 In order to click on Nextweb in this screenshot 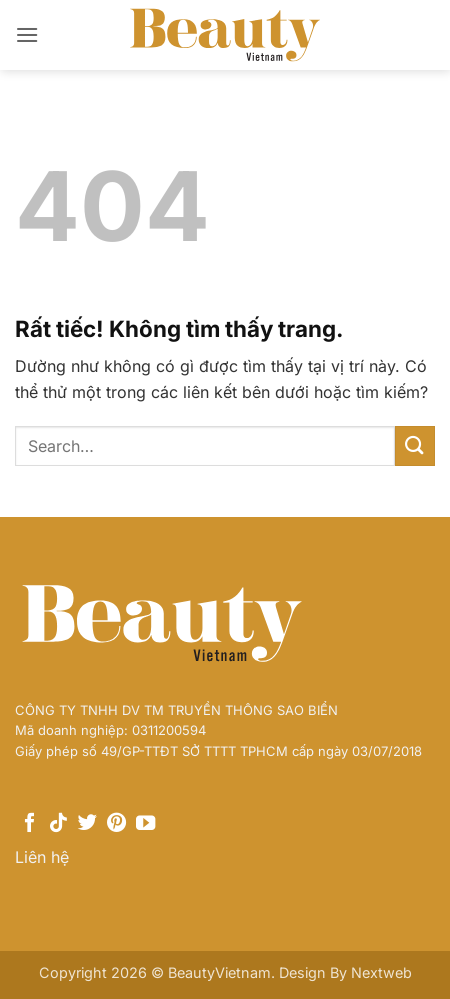, I will do `click(381, 972)`.